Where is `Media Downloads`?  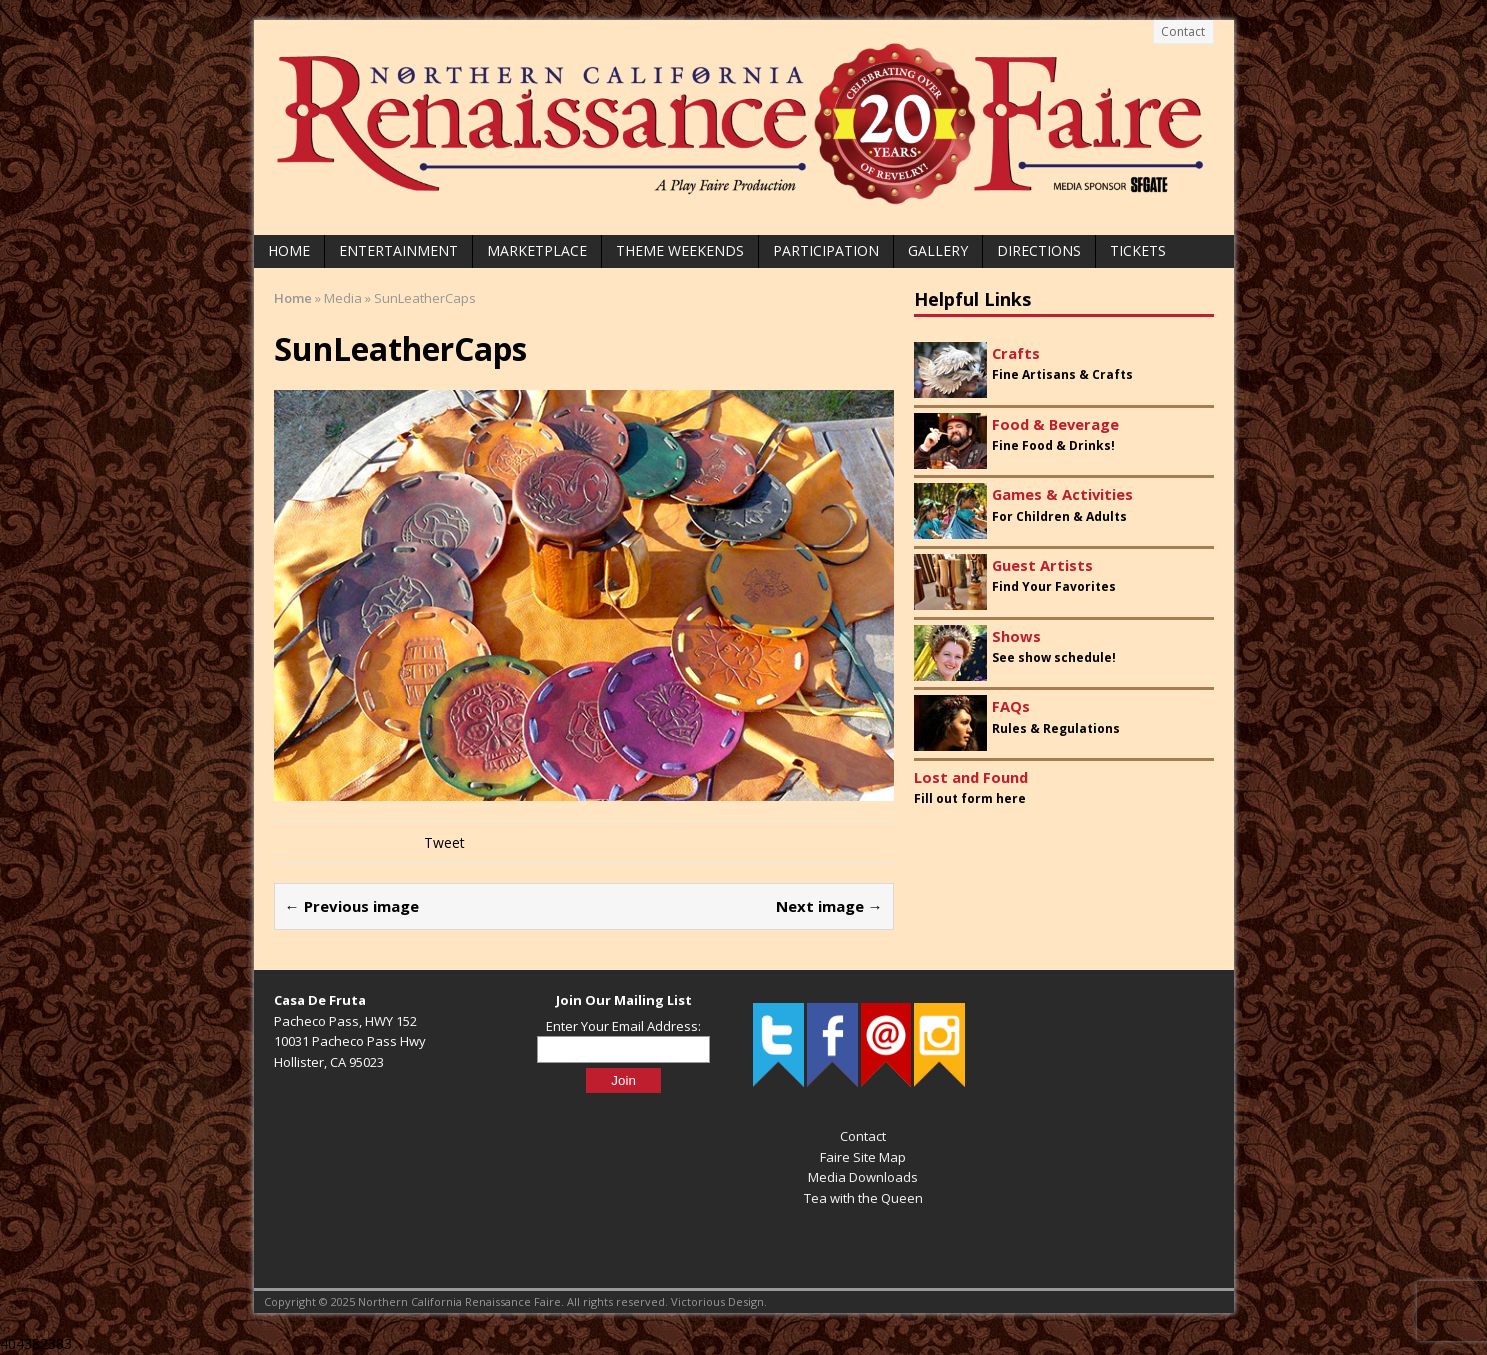
Media Downloads is located at coordinates (863, 1177).